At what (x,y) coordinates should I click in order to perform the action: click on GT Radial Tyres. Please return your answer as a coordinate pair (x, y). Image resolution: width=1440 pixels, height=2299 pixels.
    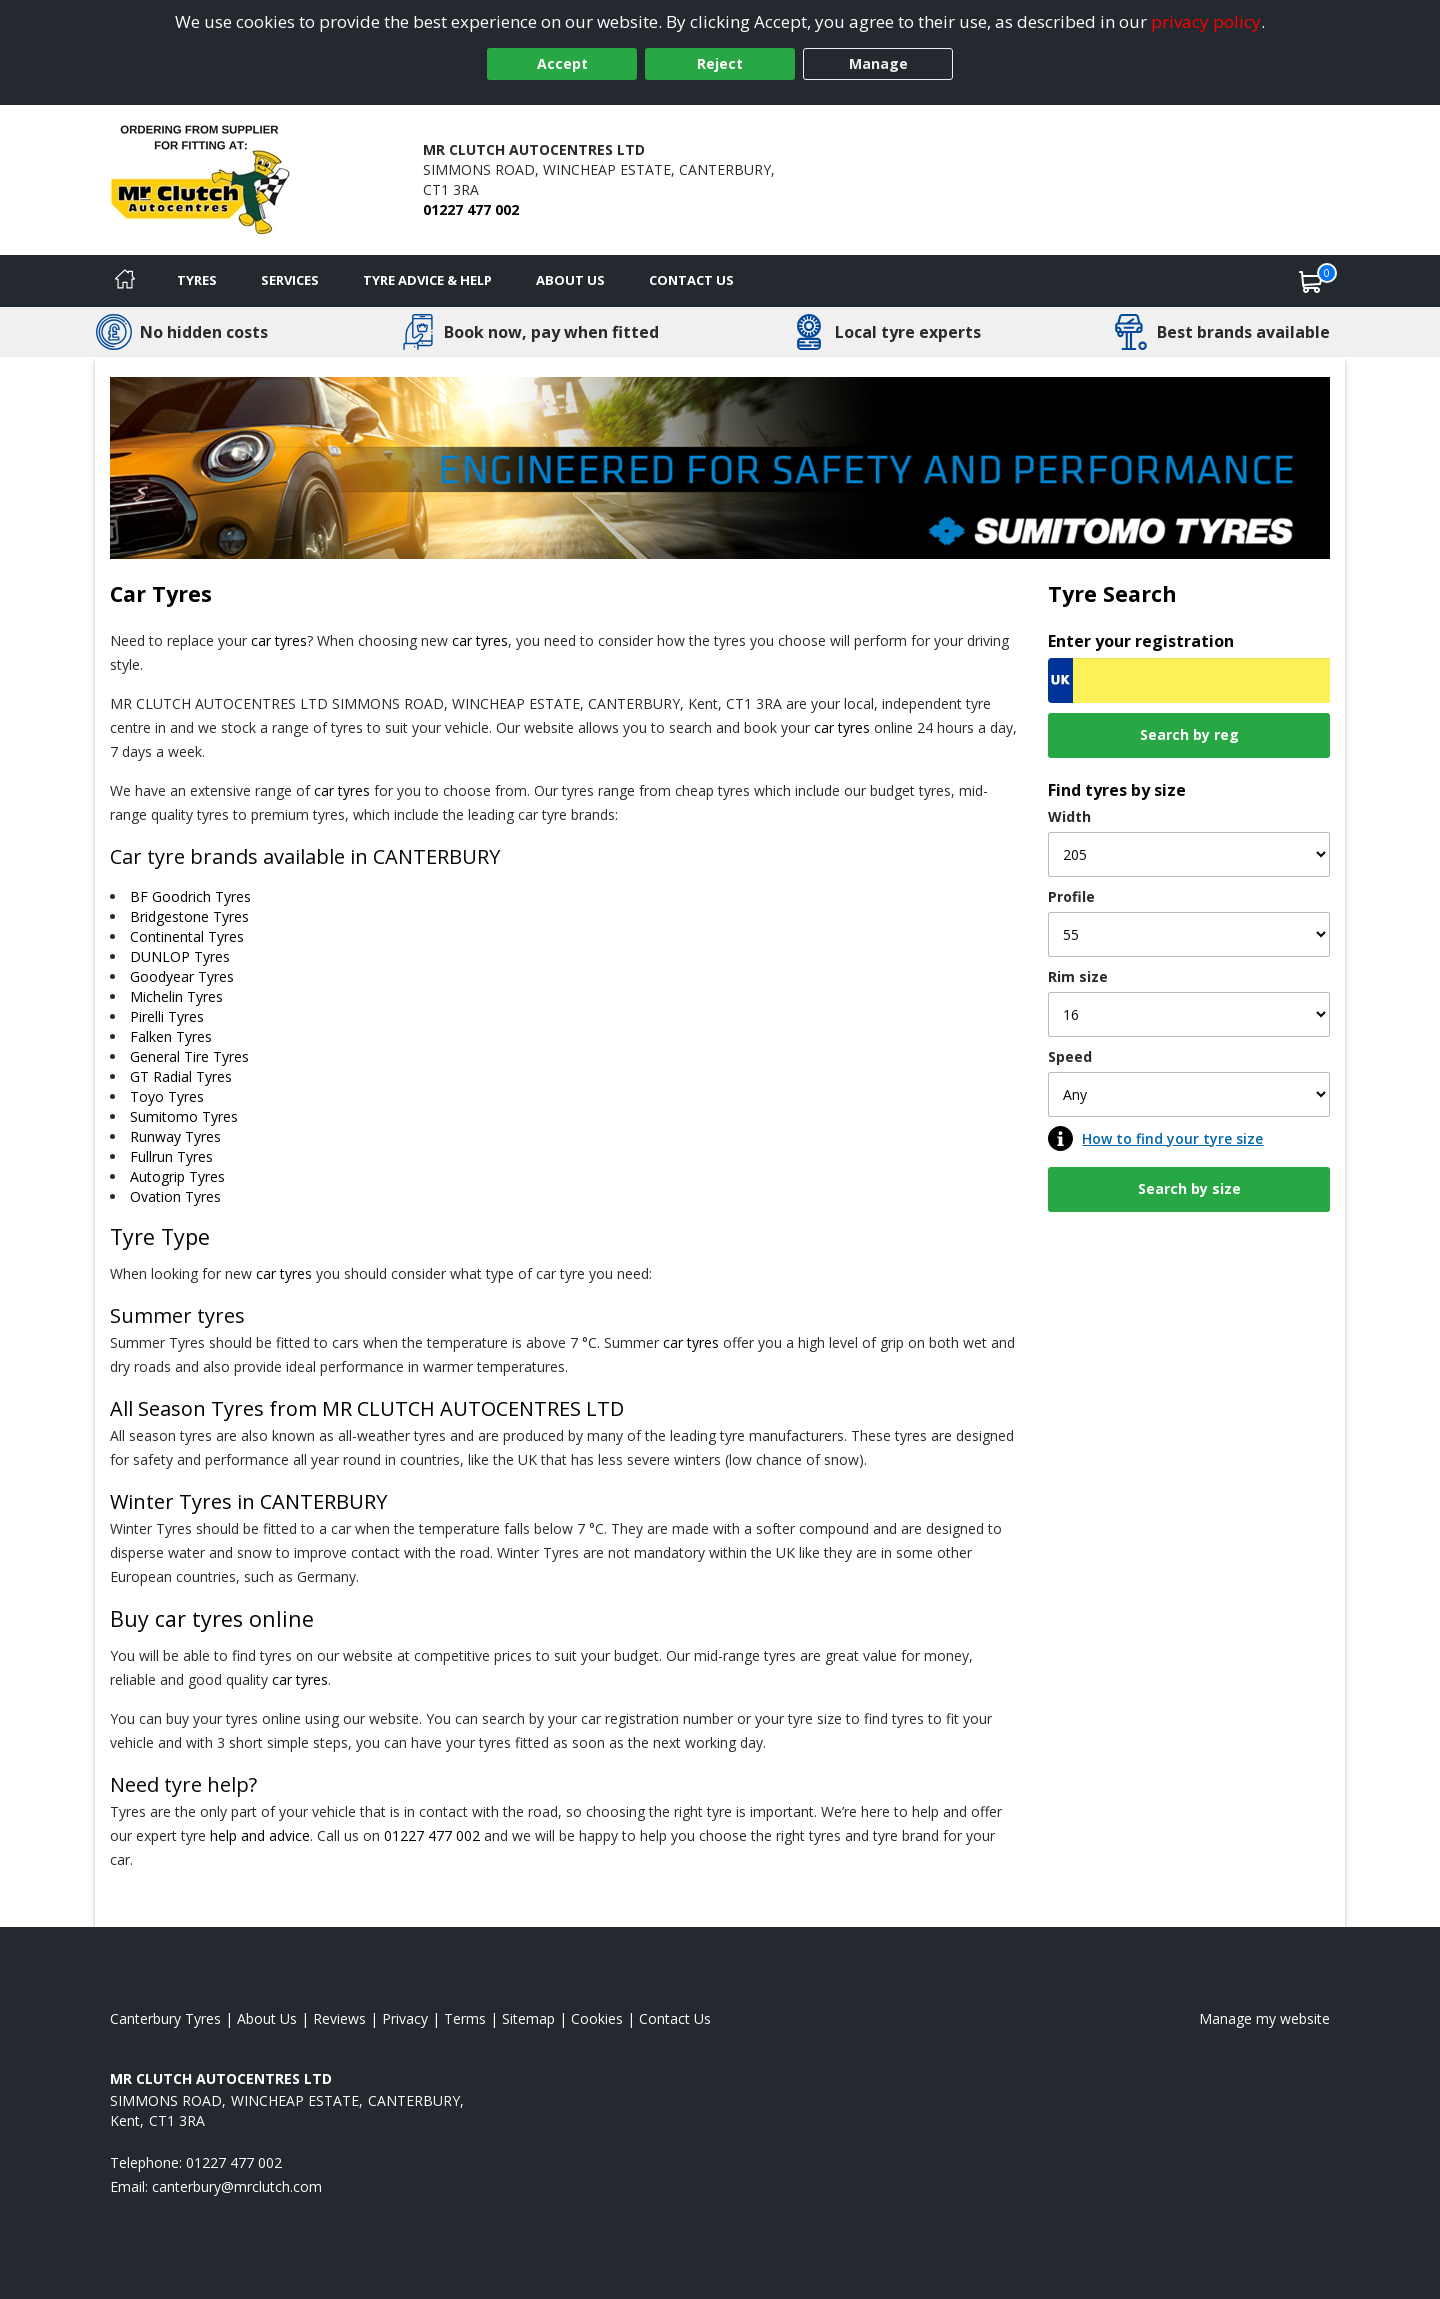
    Looking at the image, I should click on (181, 1076).